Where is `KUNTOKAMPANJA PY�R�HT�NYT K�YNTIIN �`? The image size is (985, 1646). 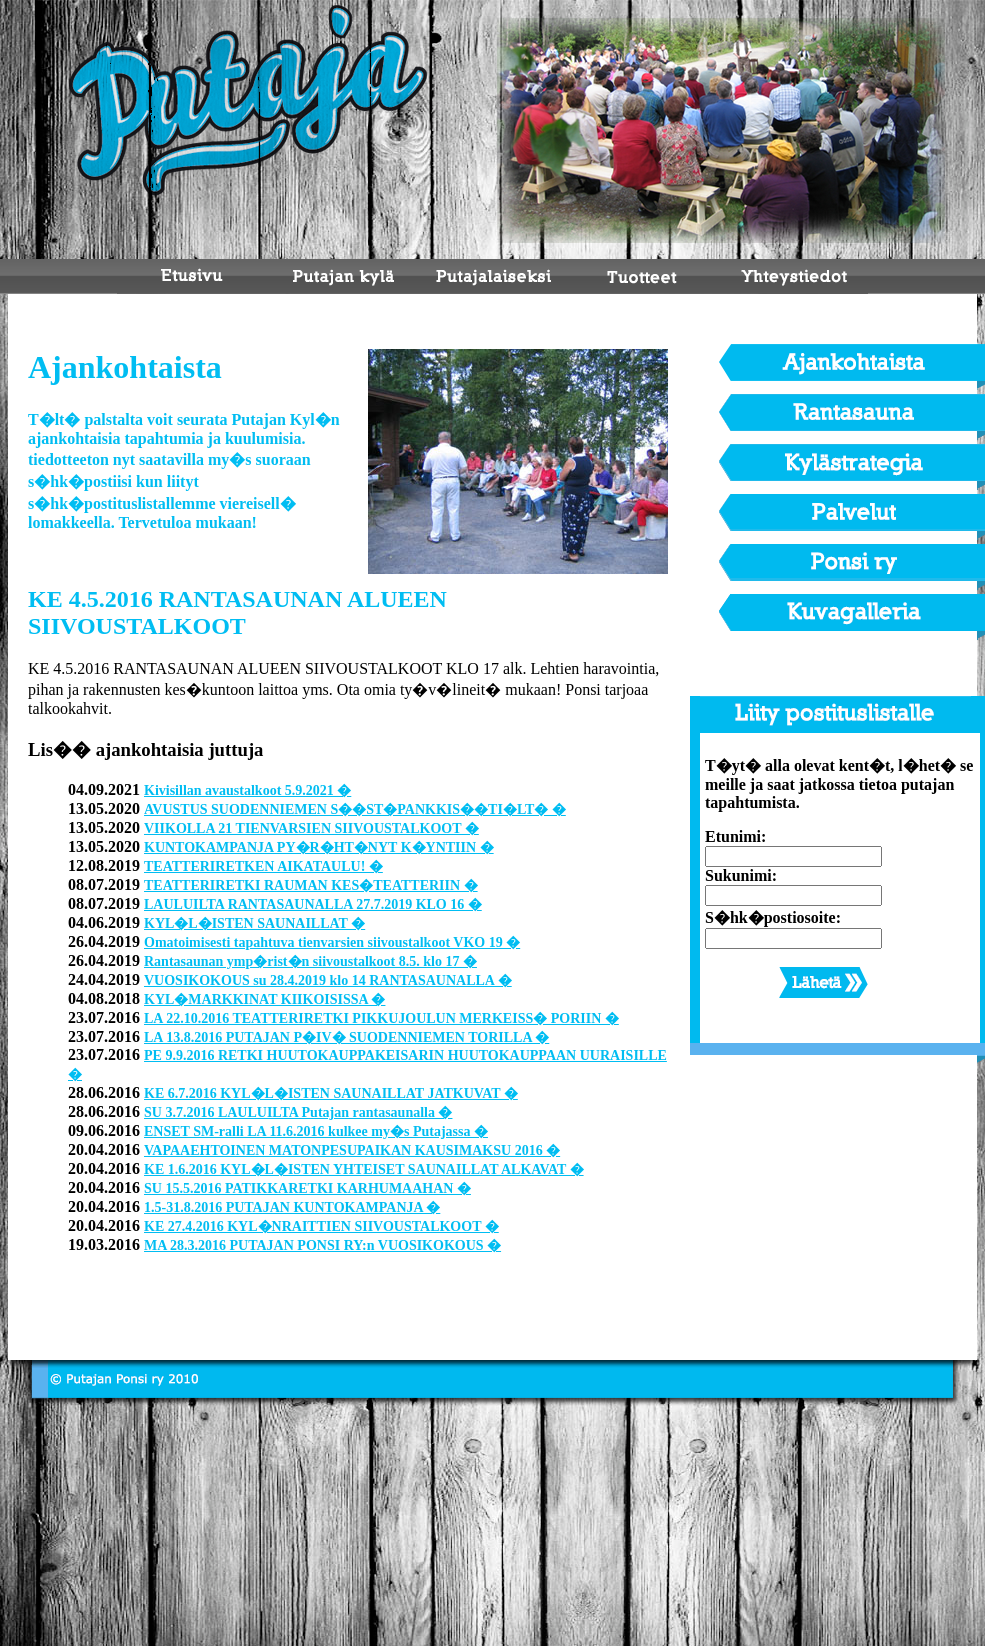 KUNTOKAMPANJA PY�R�HT�NYT K�YNTIIN � is located at coordinates (319, 847).